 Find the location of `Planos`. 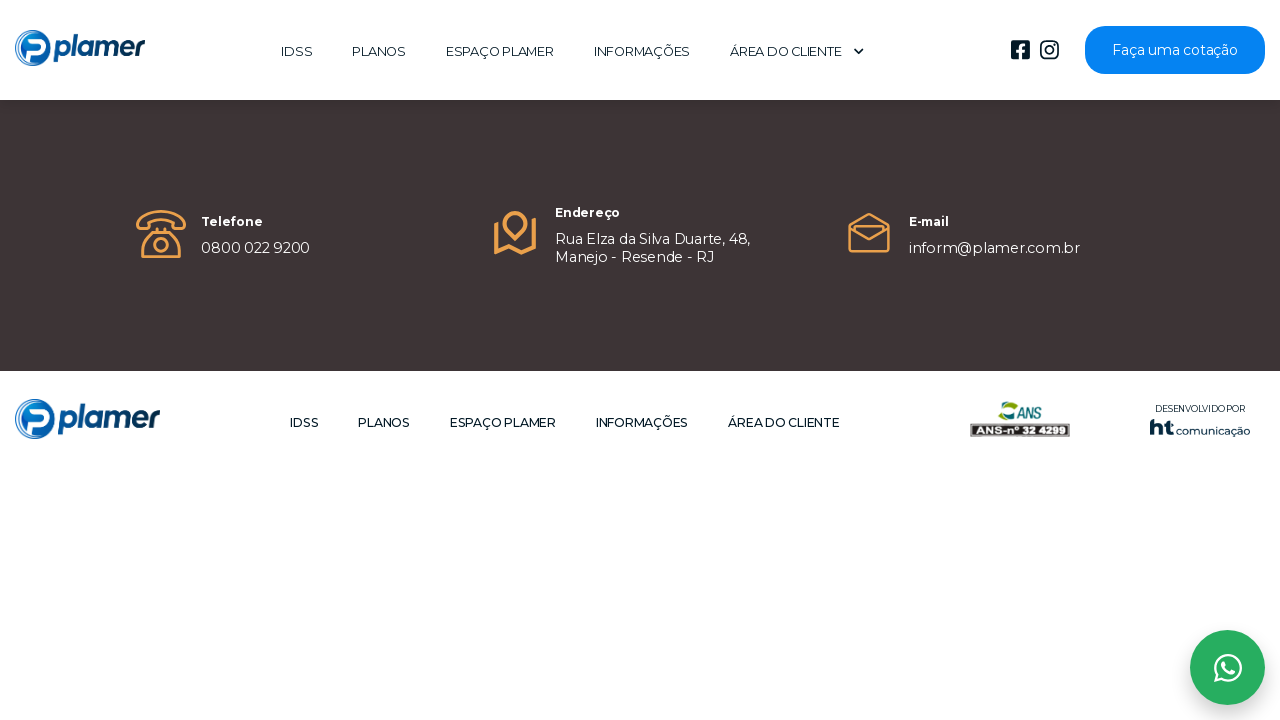

Planos is located at coordinates (379, 51).